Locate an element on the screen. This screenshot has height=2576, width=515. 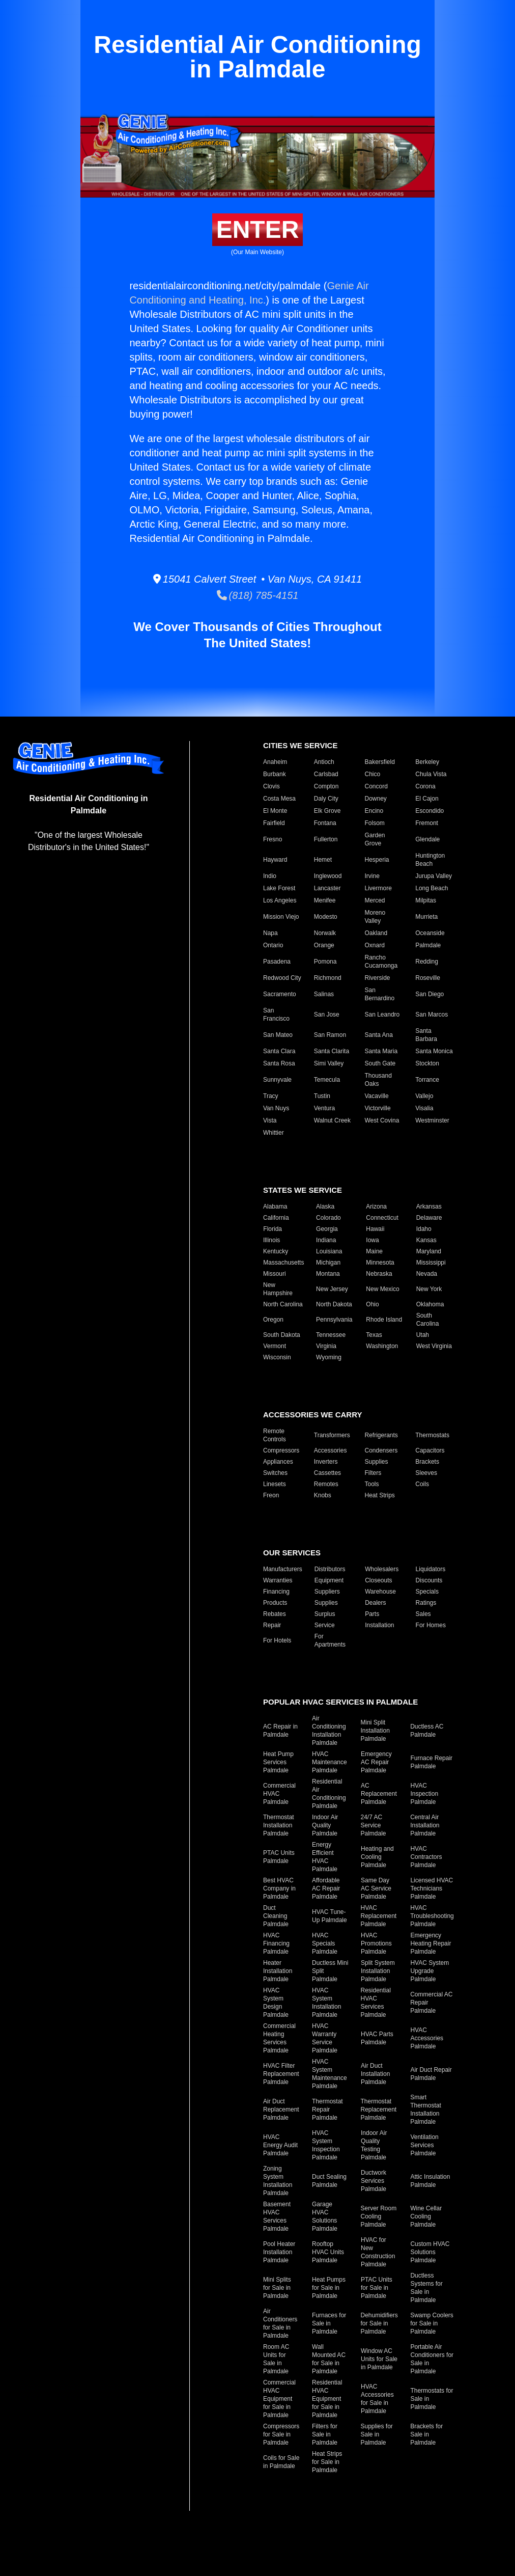
Washington is located at coordinates (382, 1346).